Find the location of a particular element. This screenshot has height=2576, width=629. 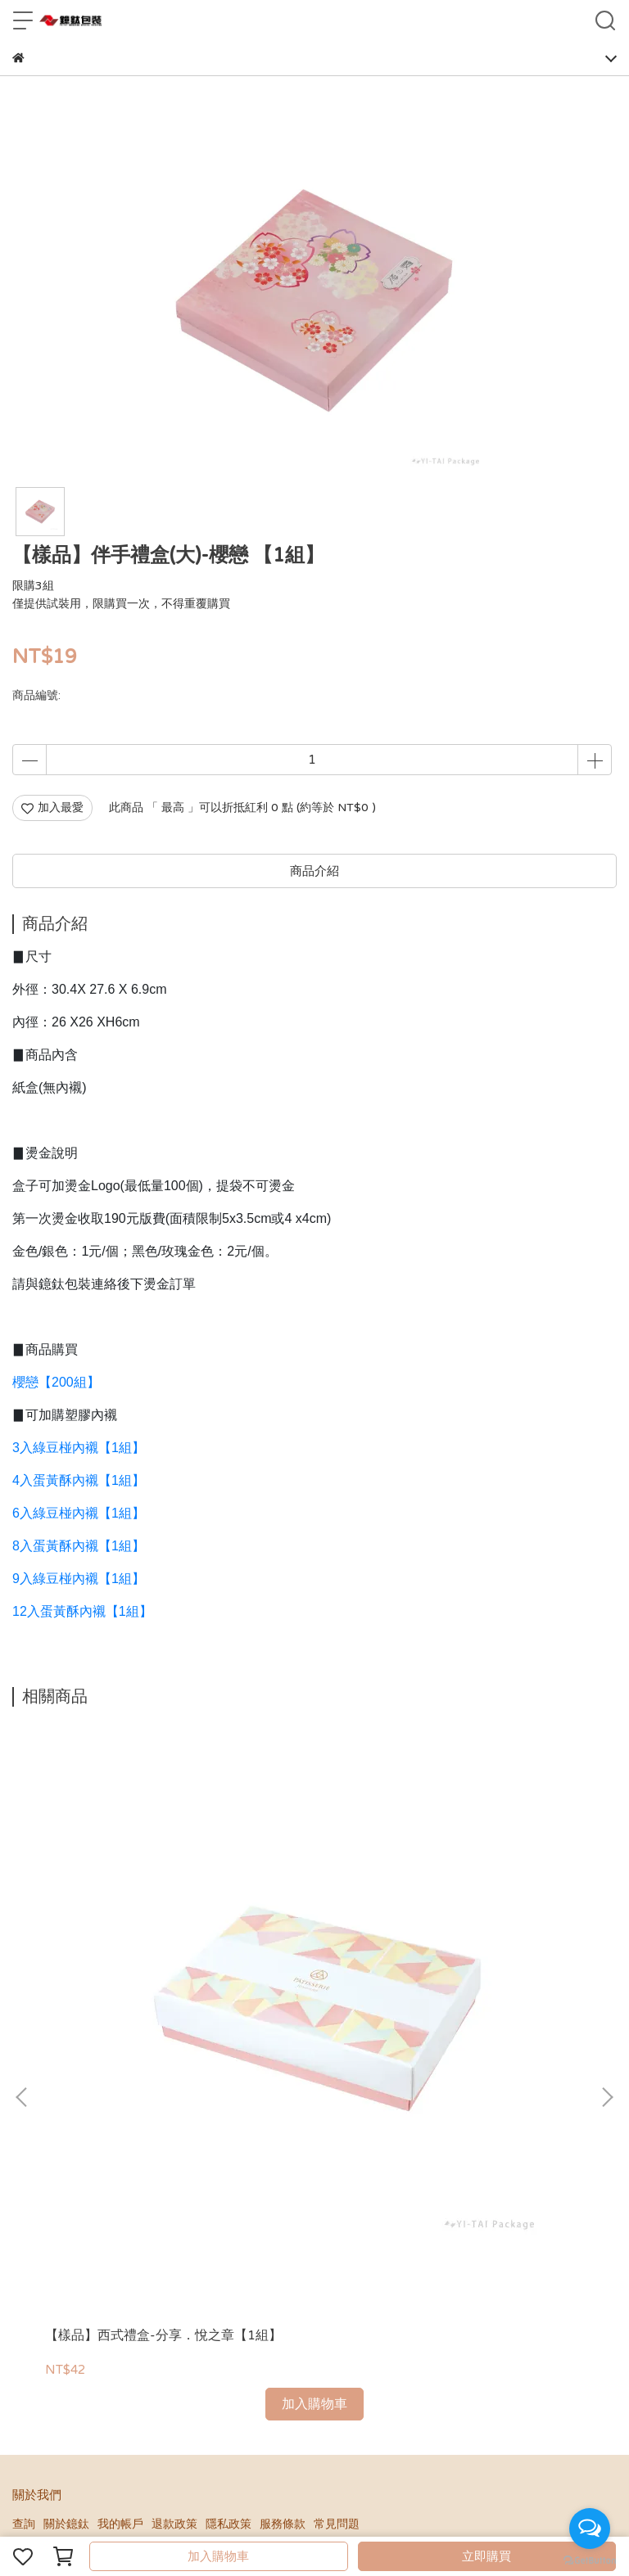

常見問題 is located at coordinates (337, 2143).